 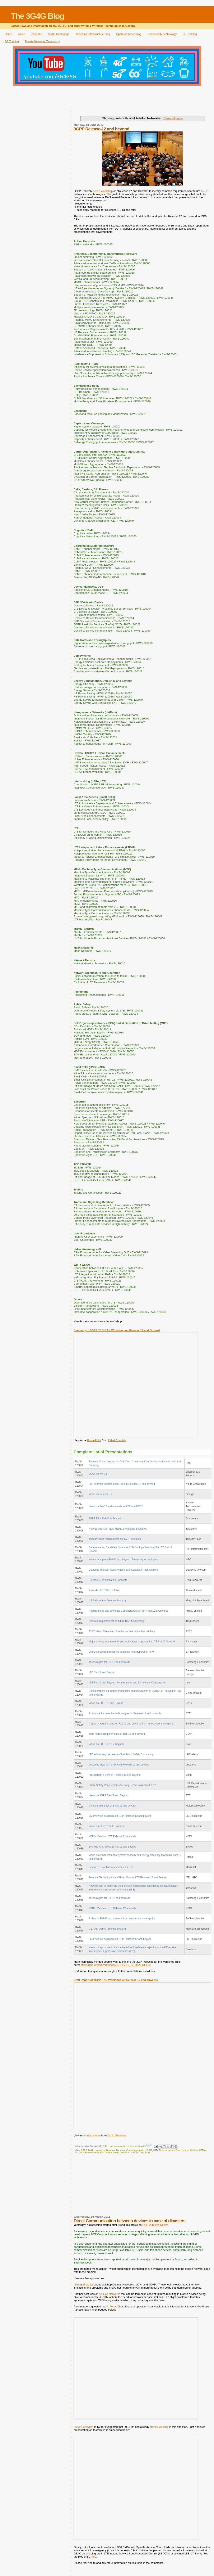 What do you see at coordinates (96, 2150) in the screenshot?
I see `Ad-Hoc Networks` at bounding box center [96, 2150].